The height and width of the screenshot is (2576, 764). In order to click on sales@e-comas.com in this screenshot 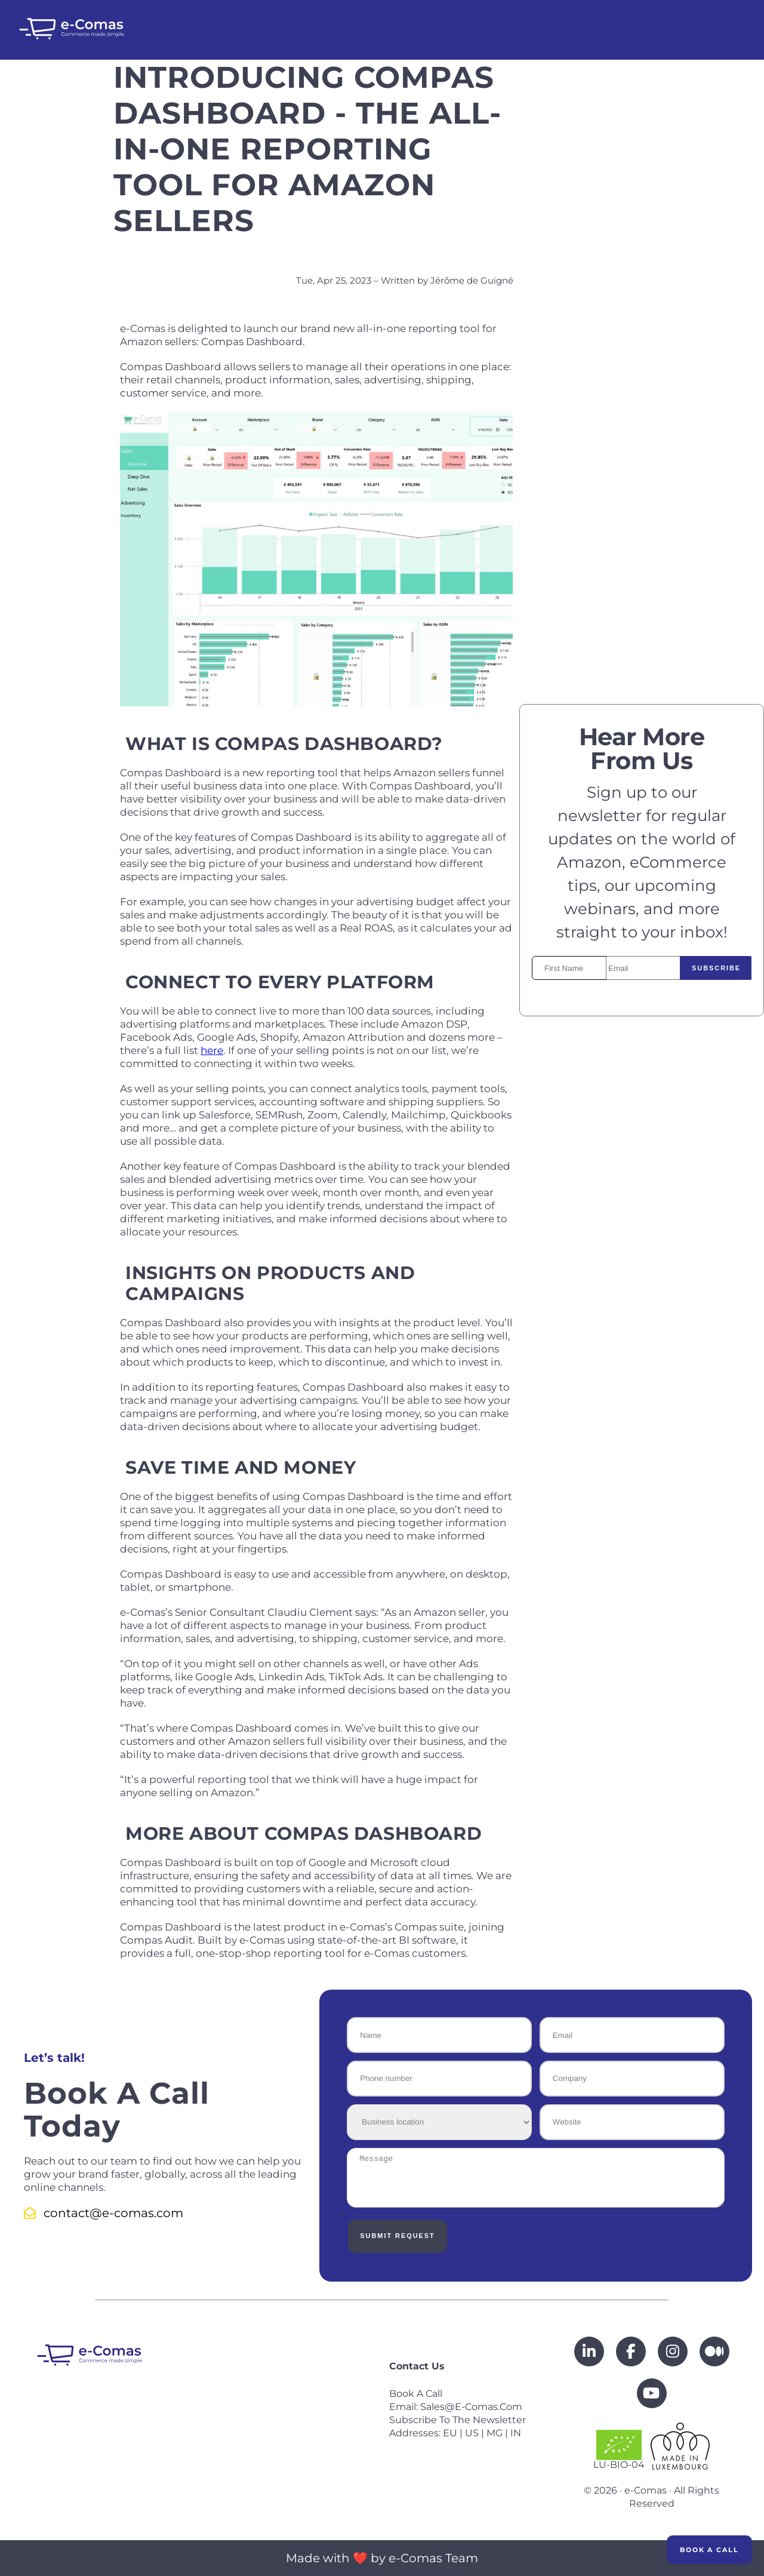, I will do `click(471, 2406)`.